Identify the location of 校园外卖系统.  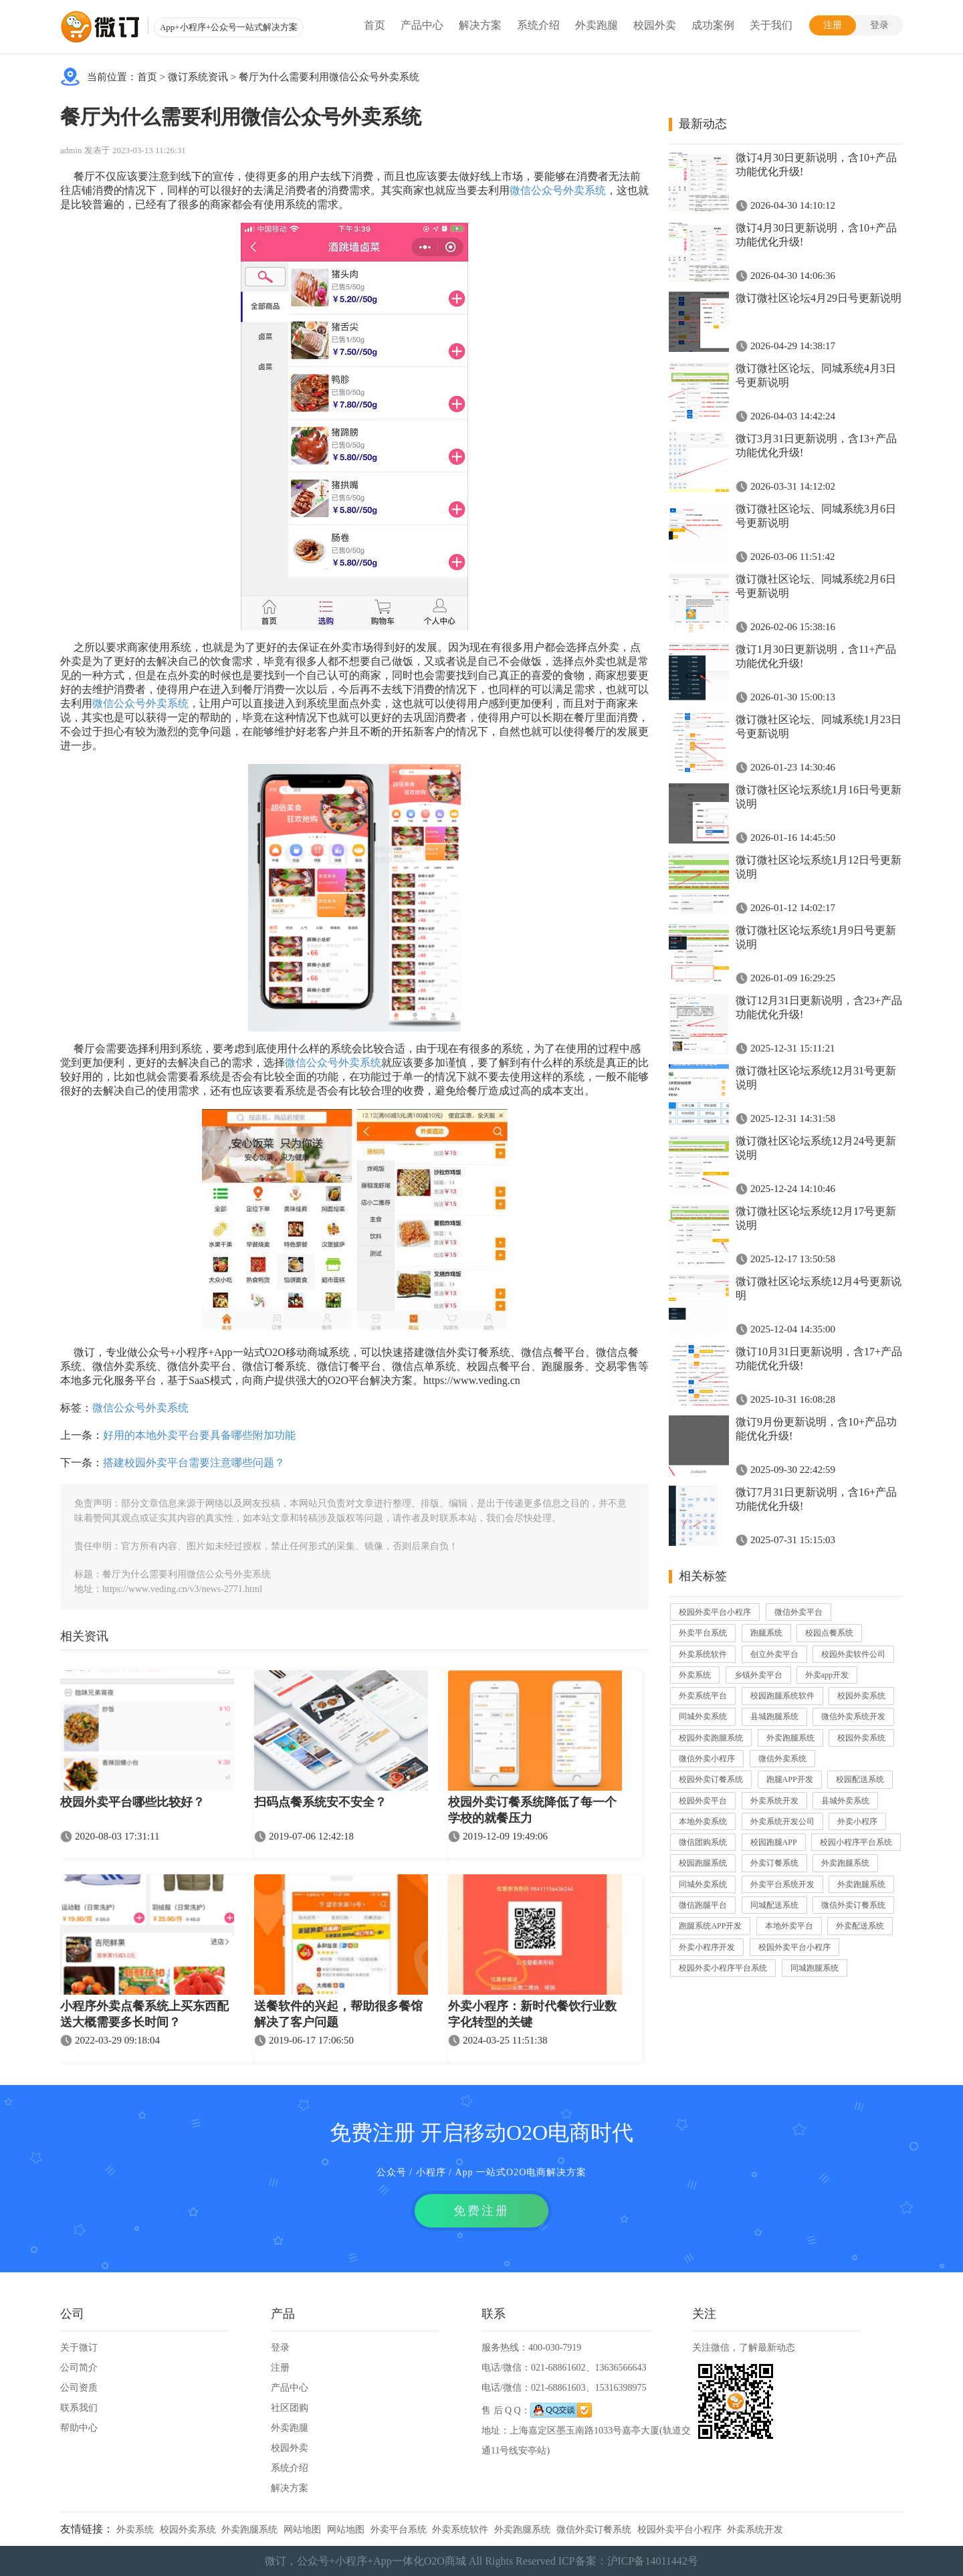
(861, 1695).